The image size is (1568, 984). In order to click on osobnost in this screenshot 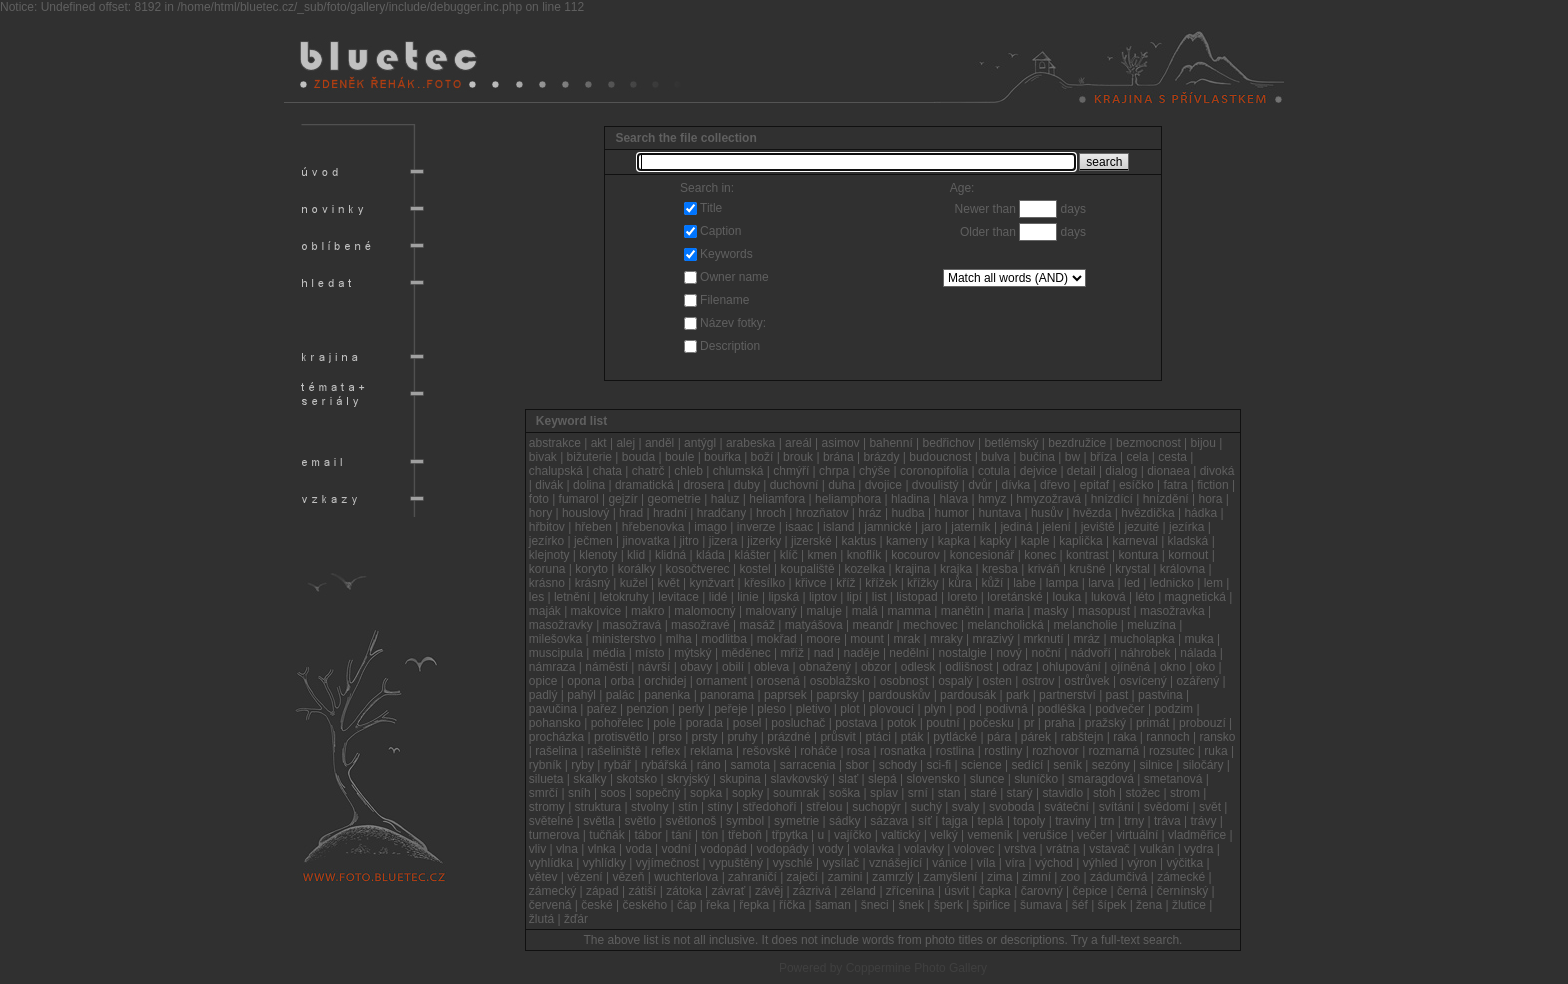, I will do `click(904, 681)`.